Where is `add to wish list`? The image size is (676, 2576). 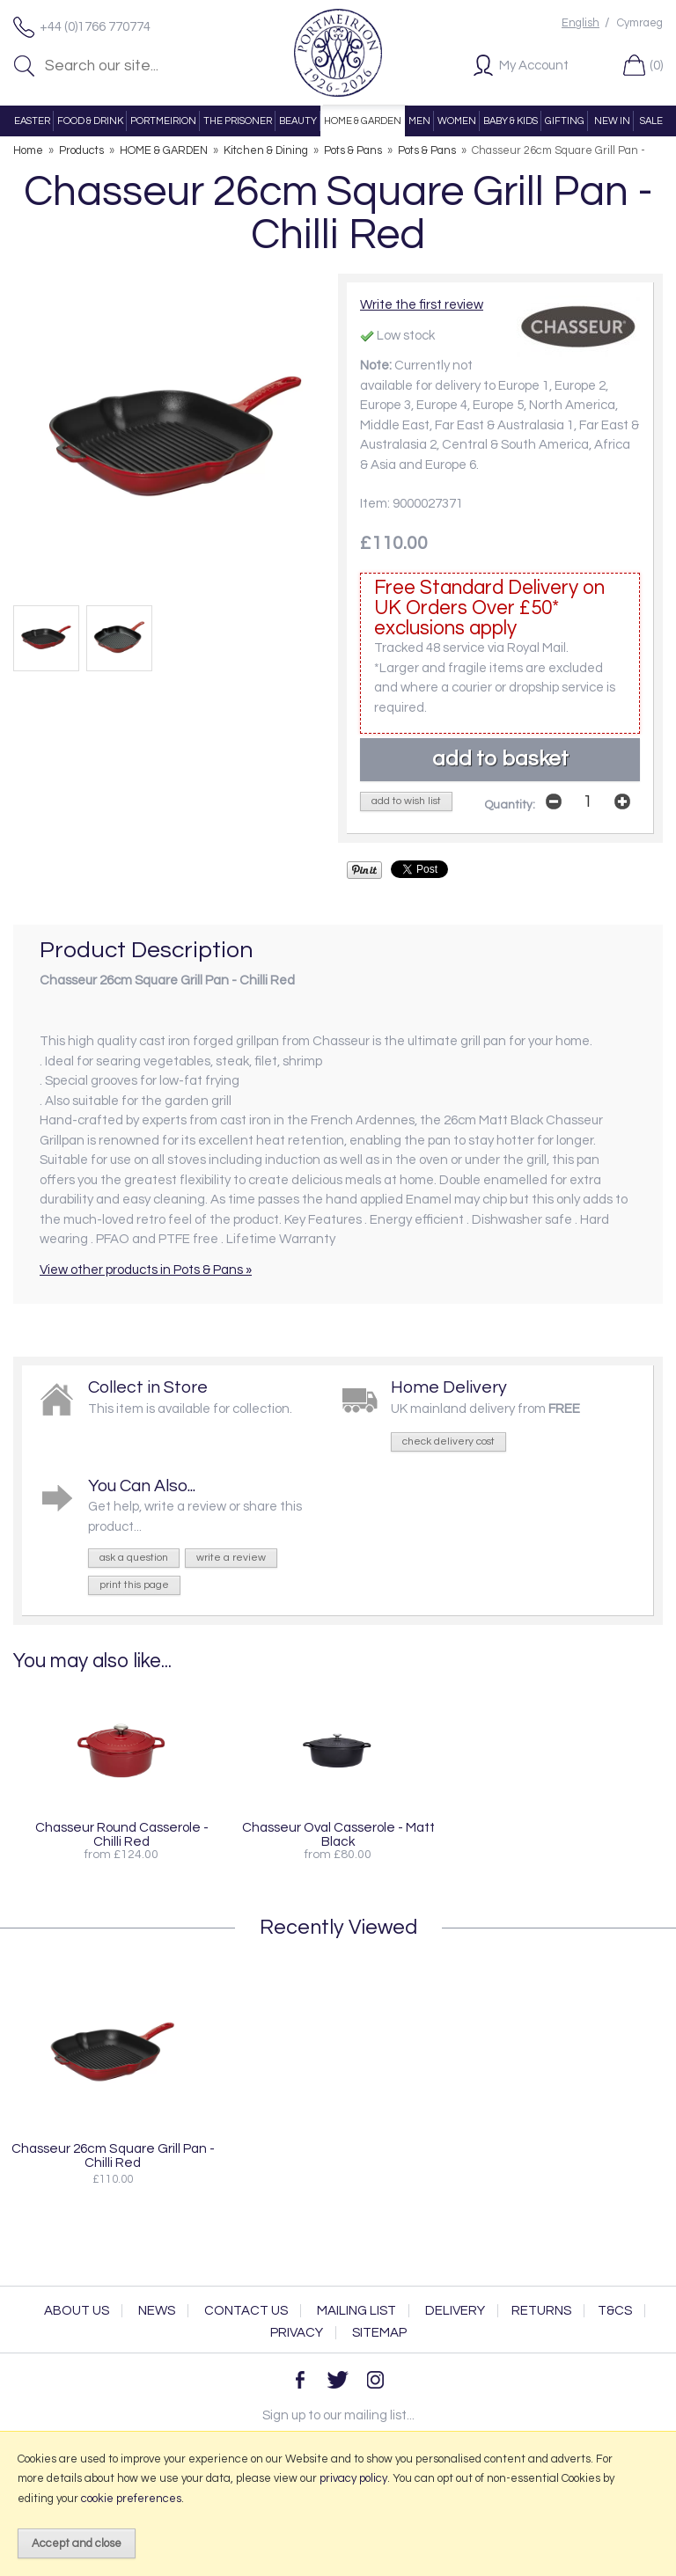
add to wish list is located at coordinates (406, 801).